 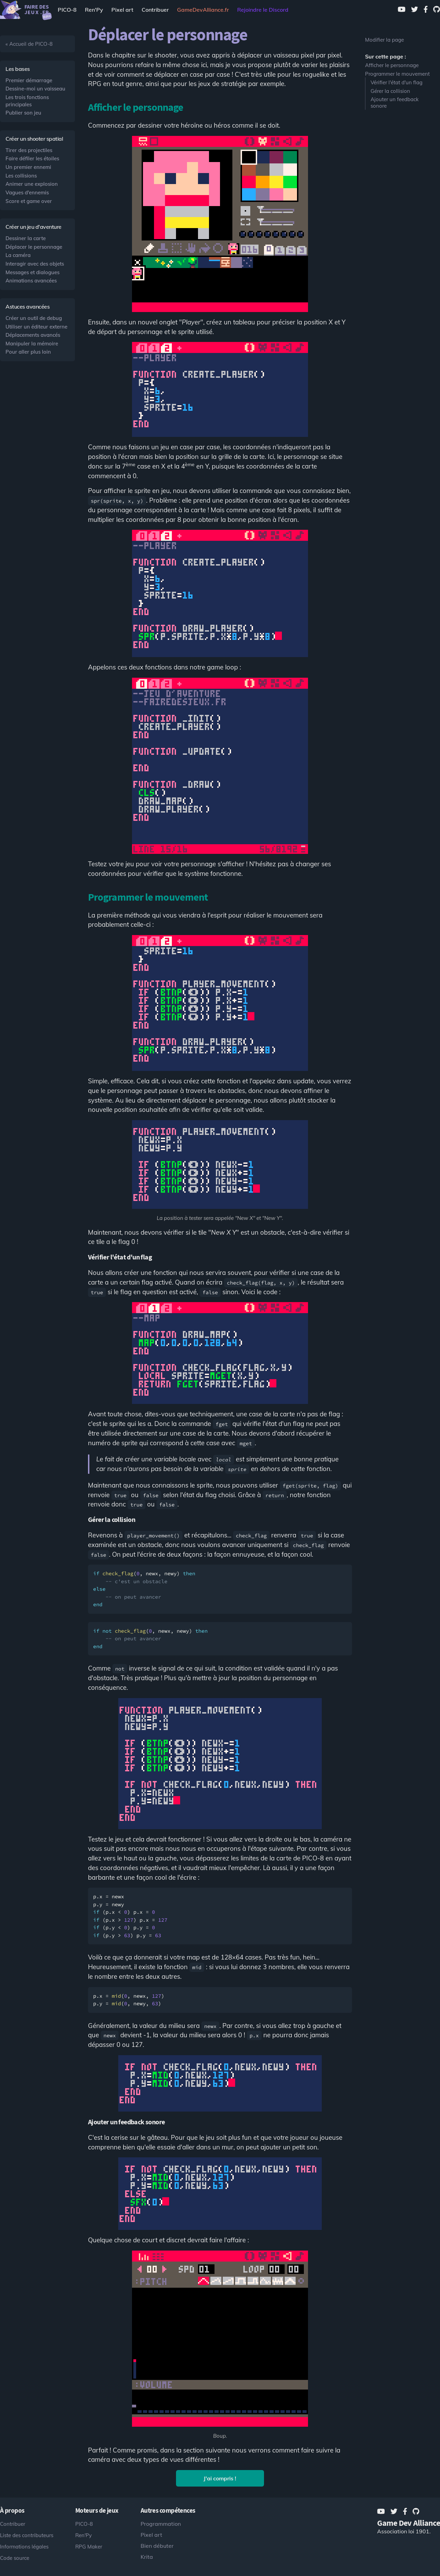 I want to click on Informations légales, so click(x=24, y=2546).